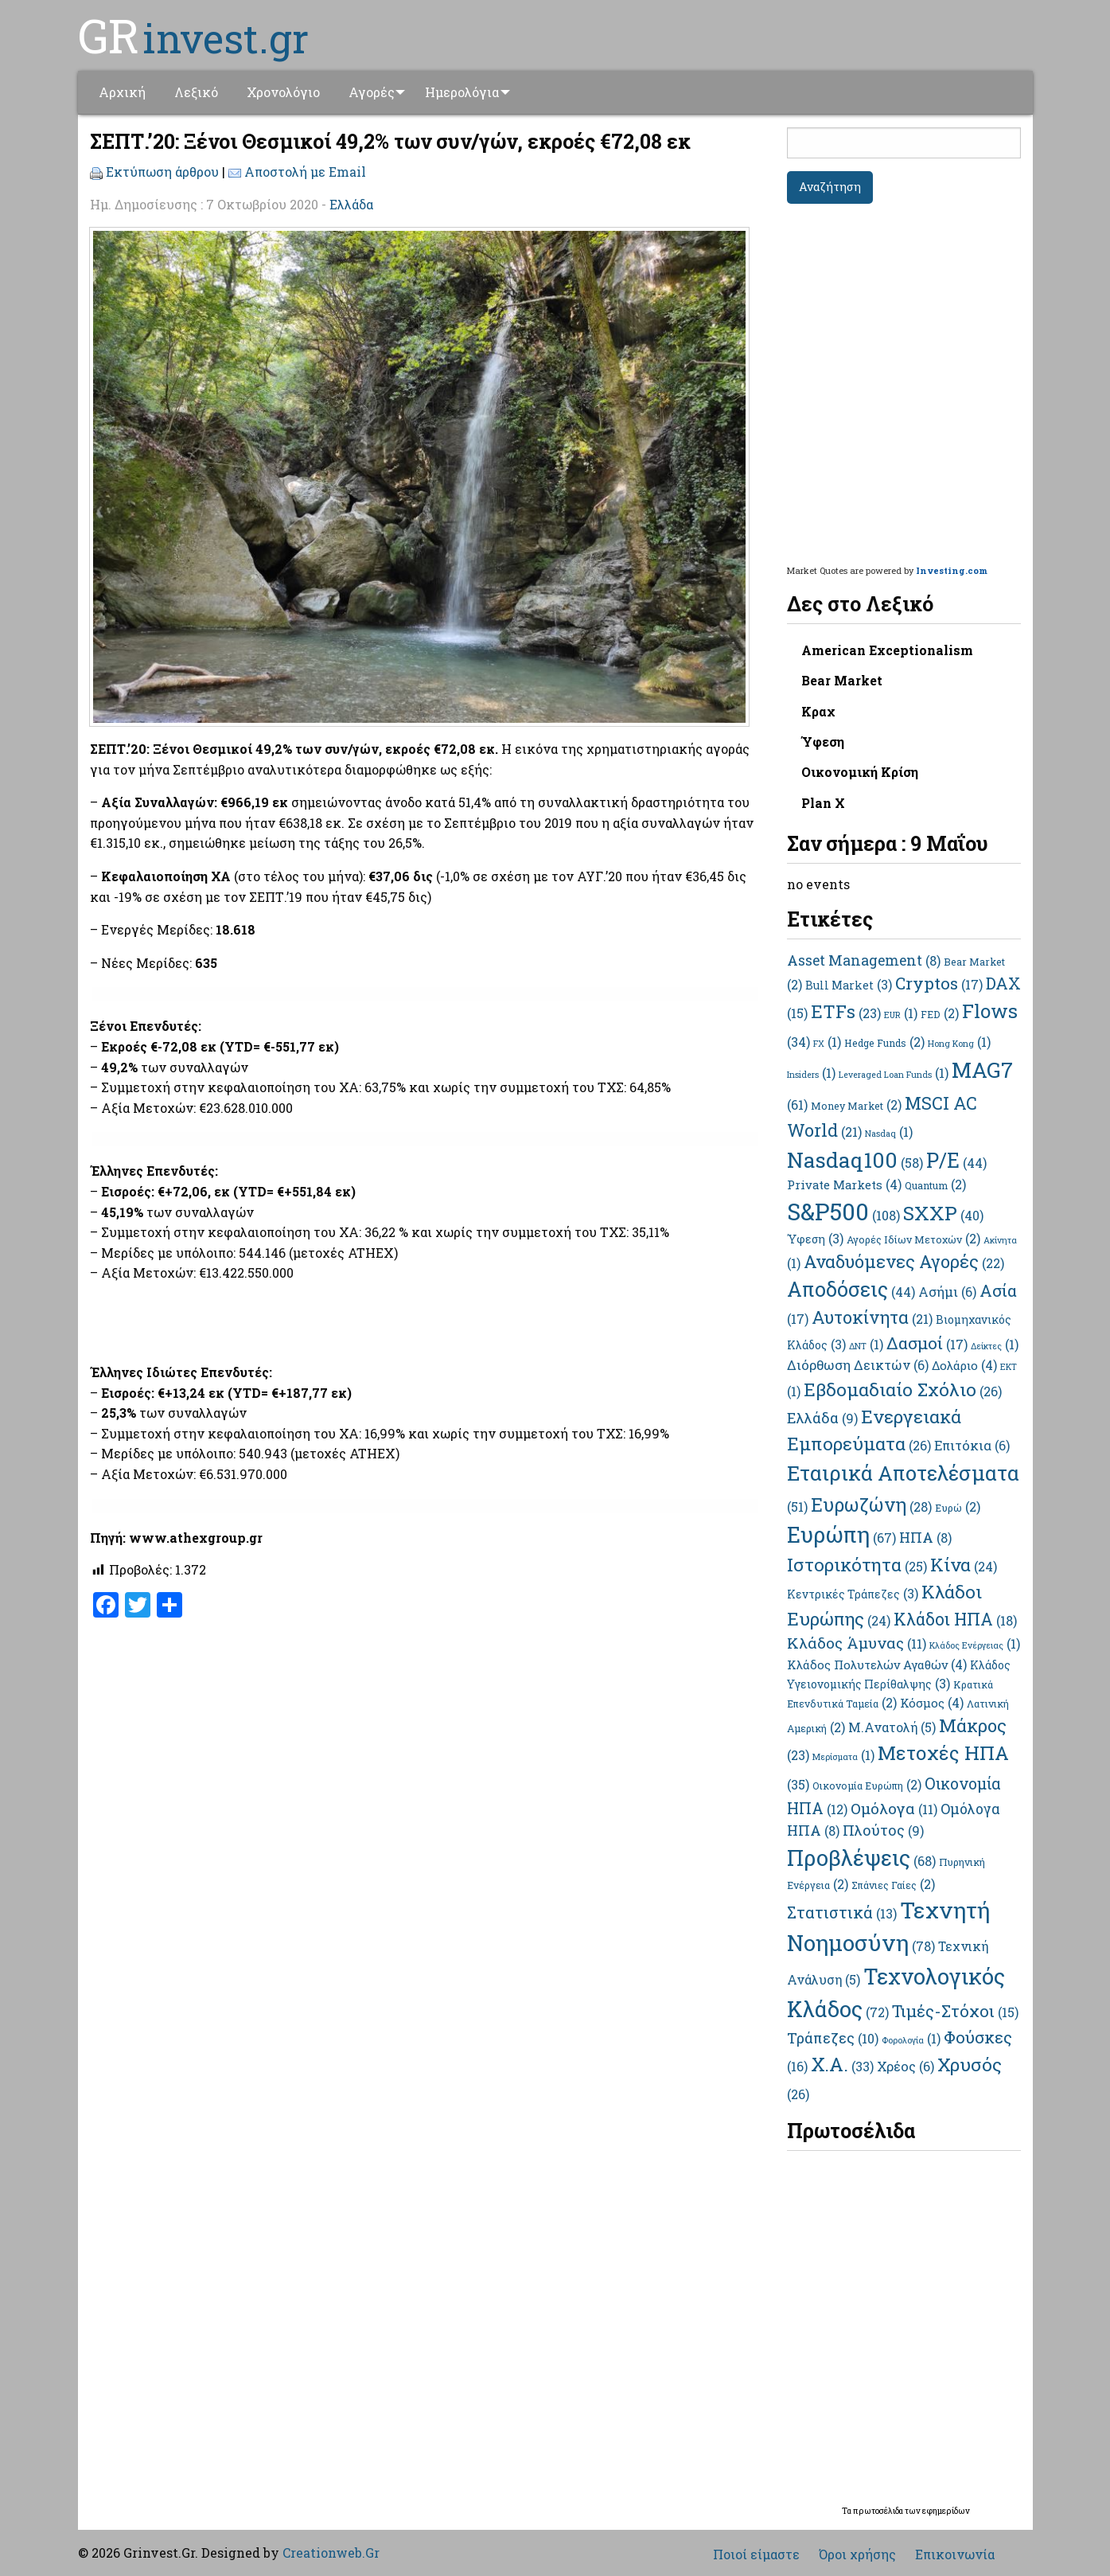 This screenshot has width=1110, height=2576. I want to click on Insiders [Insiders (1 στοιχείο)], so click(811, 1074).